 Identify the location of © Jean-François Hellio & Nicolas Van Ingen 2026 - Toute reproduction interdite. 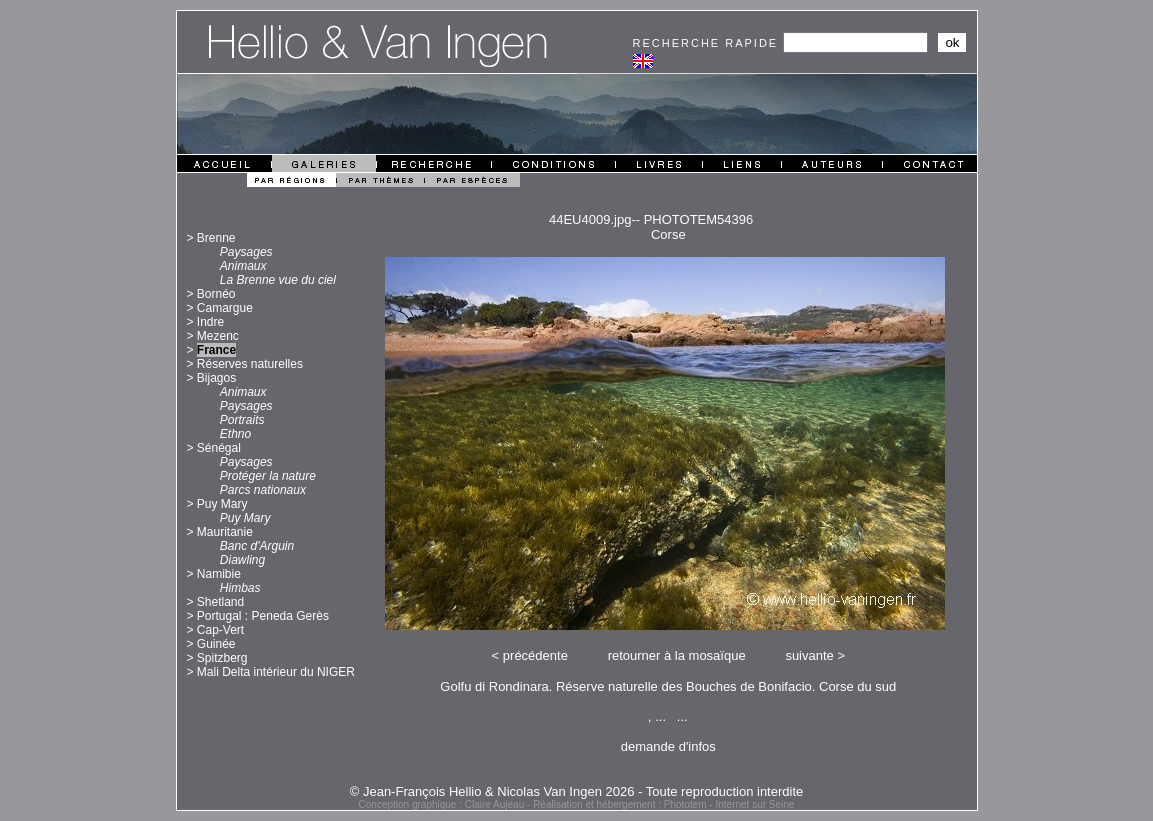
(577, 791).